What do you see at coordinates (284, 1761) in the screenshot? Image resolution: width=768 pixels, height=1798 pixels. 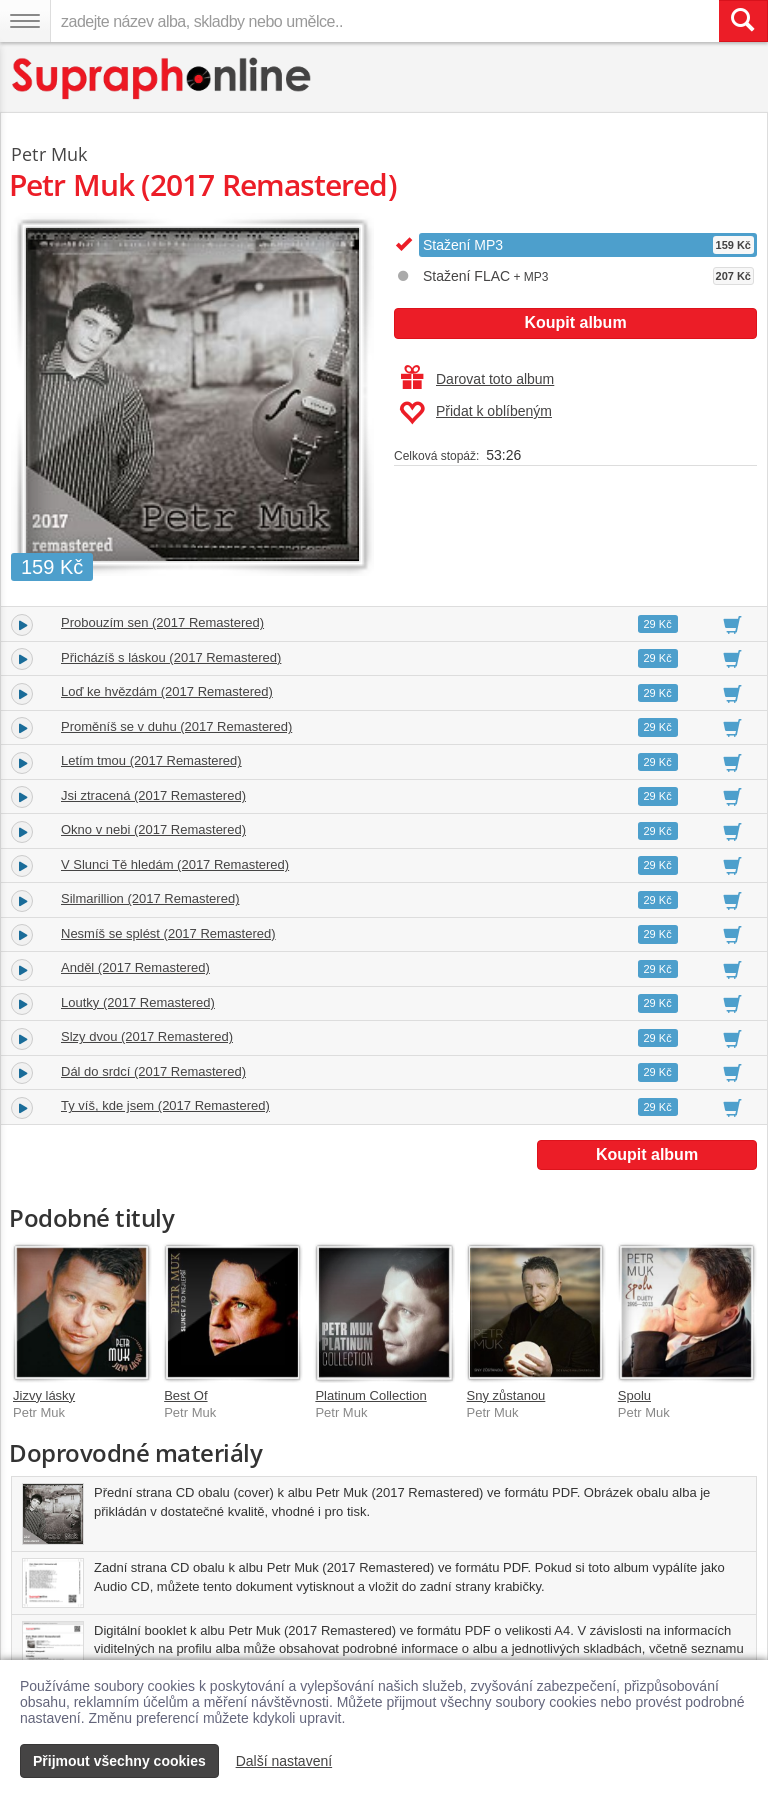 I see `Další nastavení` at bounding box center [284, 1761].